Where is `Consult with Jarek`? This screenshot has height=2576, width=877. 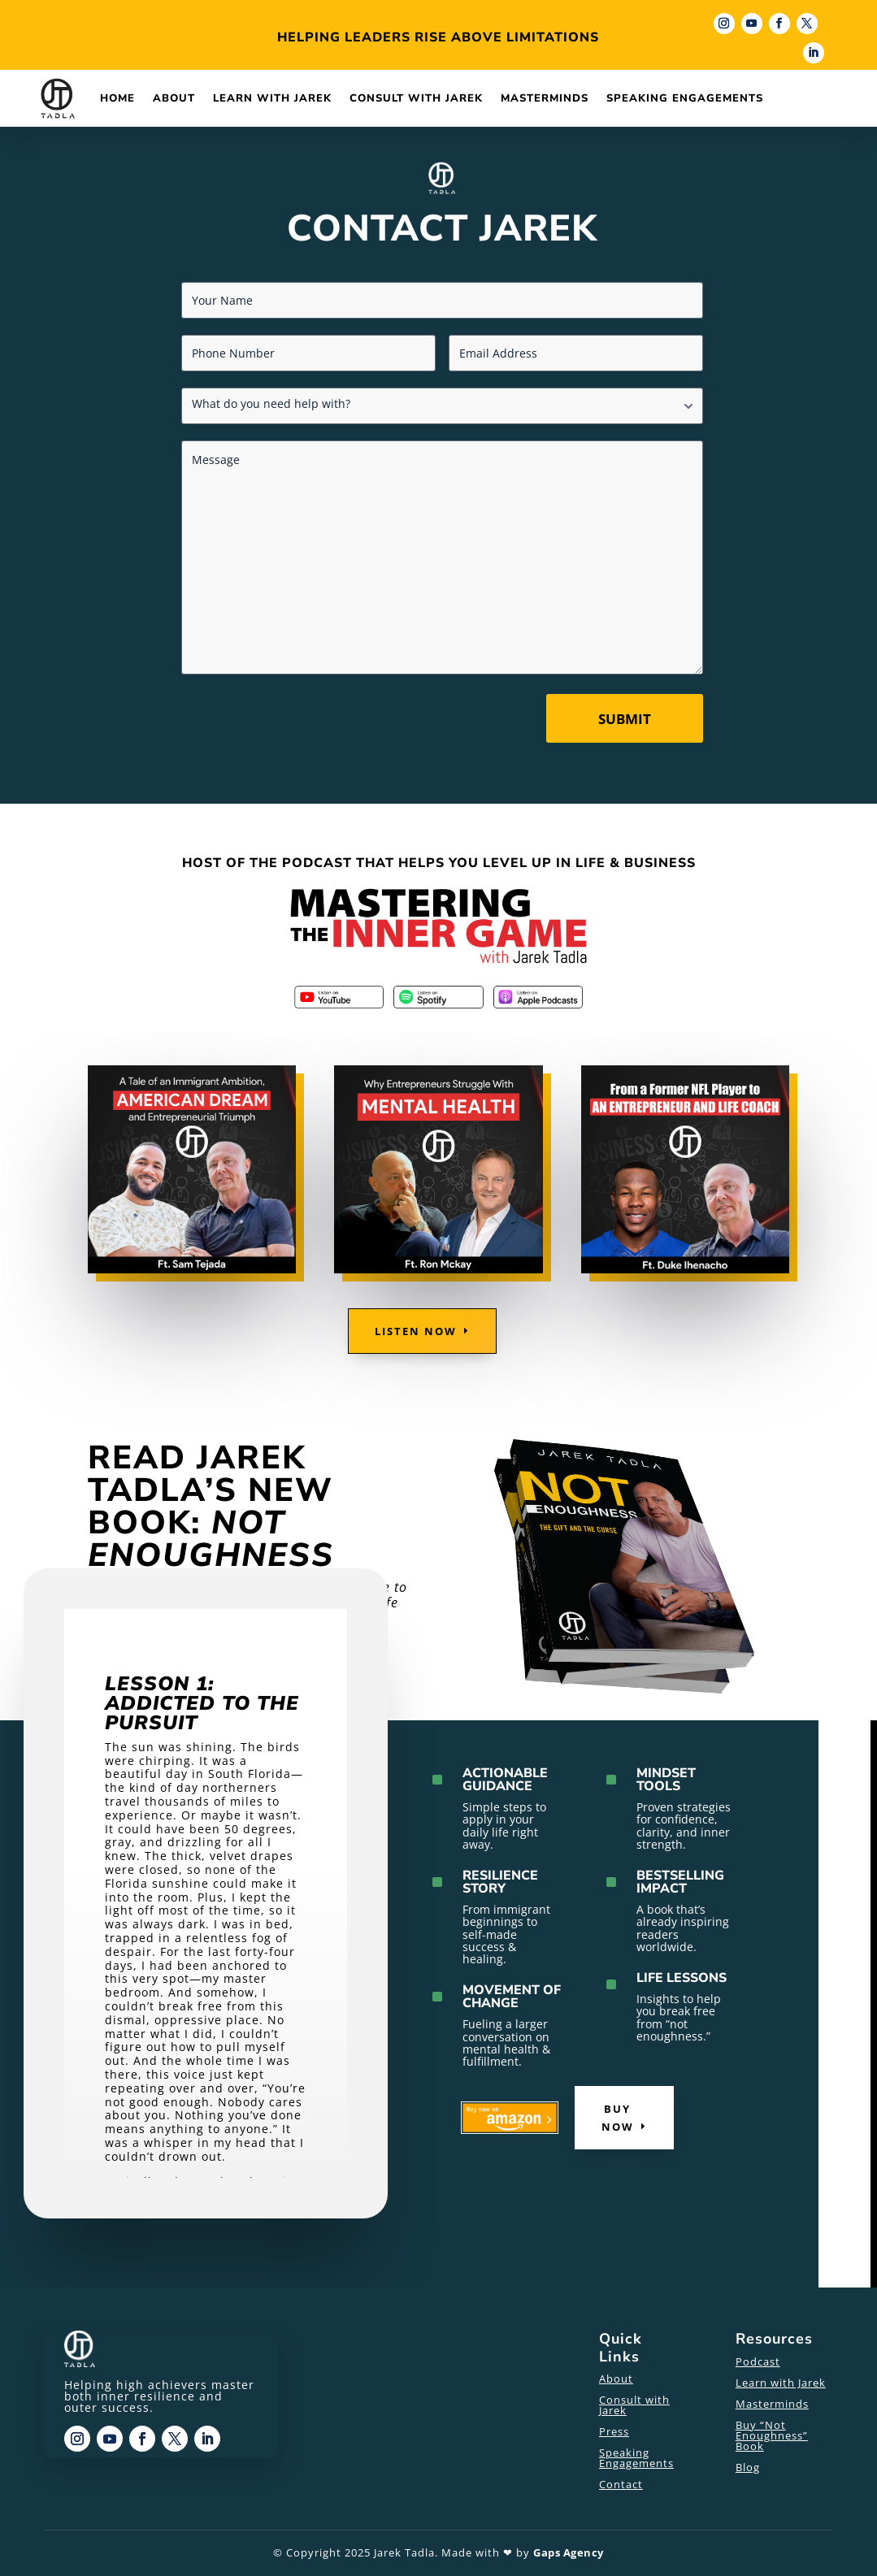 Consult with Jarek is located at coordinates (416, 98).